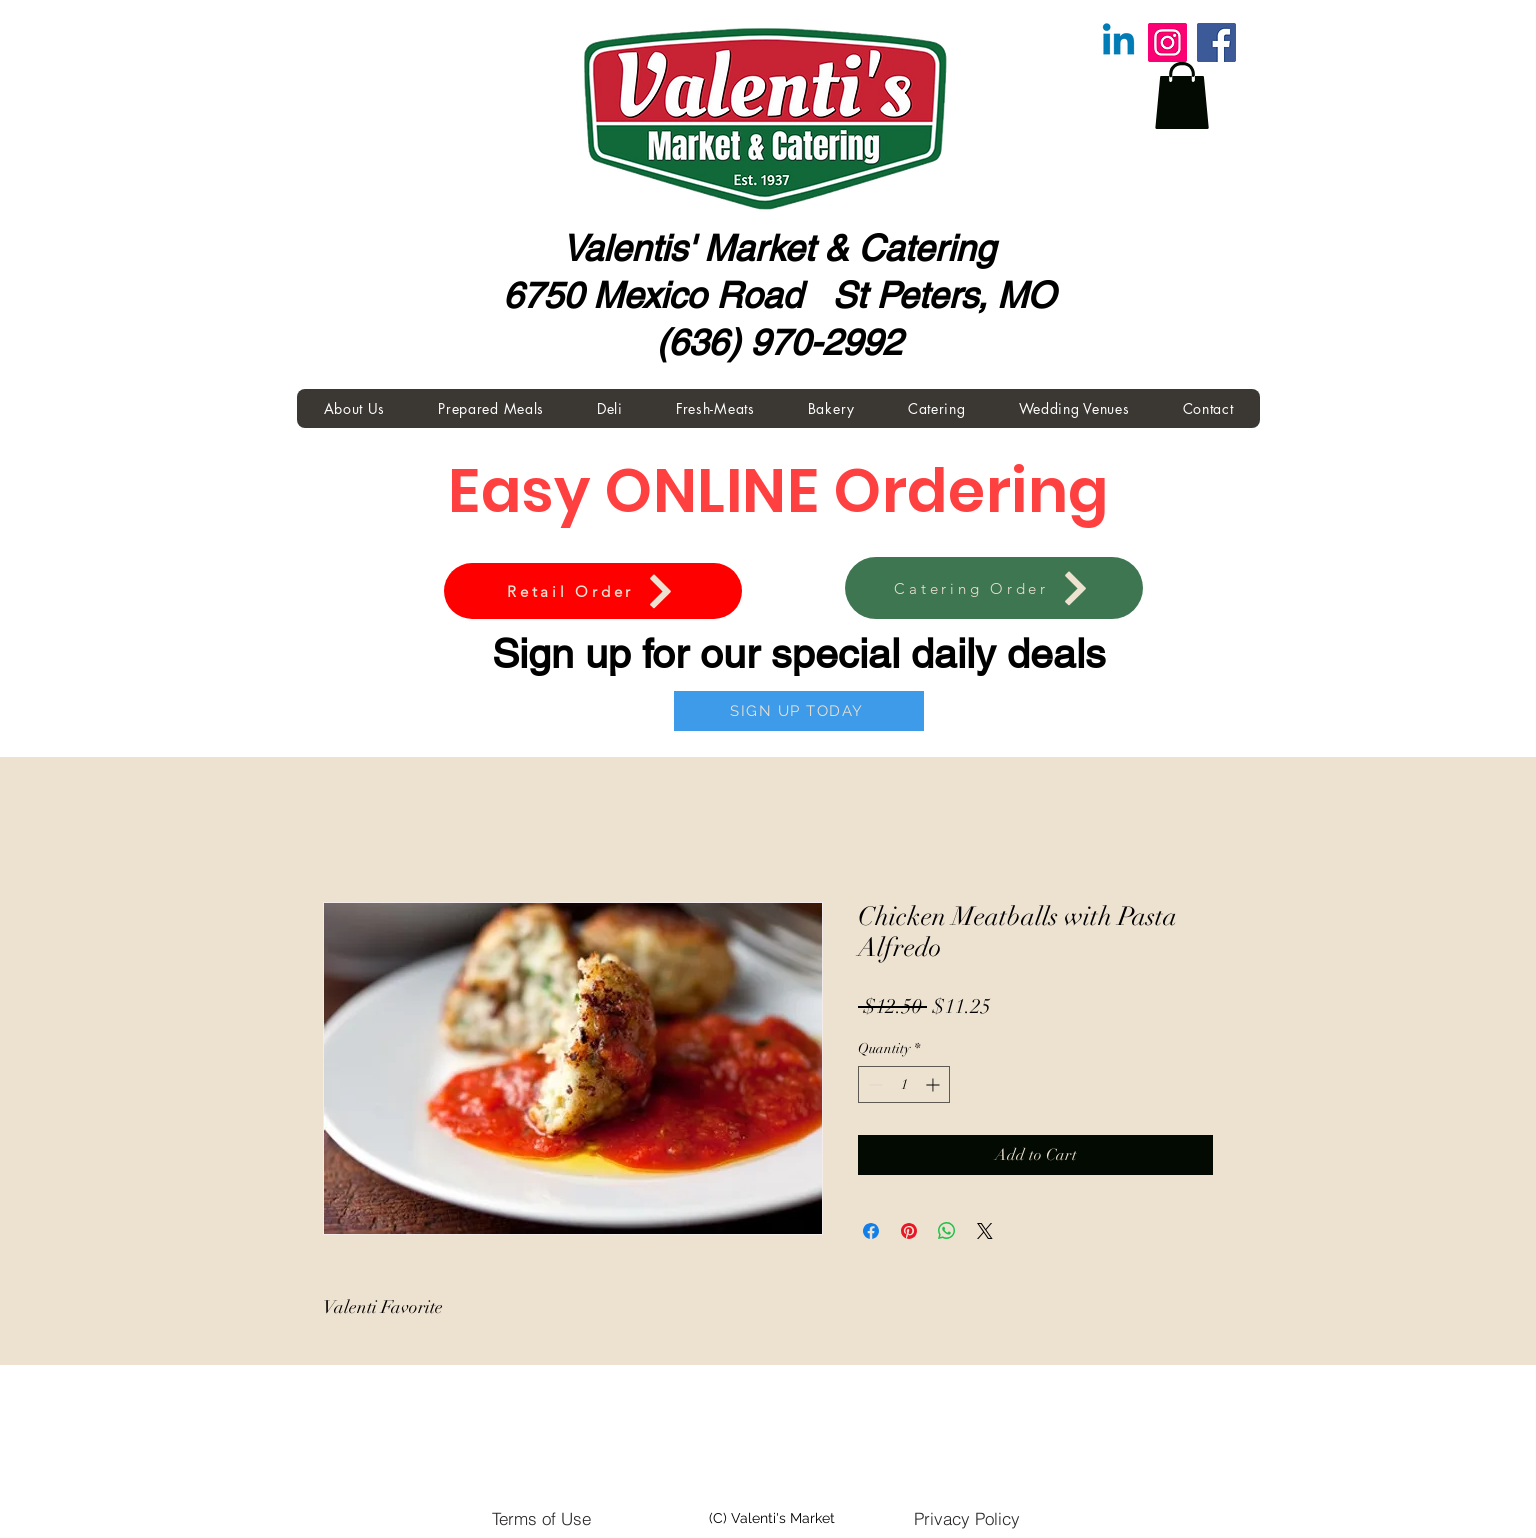 The image size is (1536, 1538). What do you see at coordinates (909, 1231) in the screenshot?
I see `[Pin on Pinterest]` at bounding box center [909, 1231].